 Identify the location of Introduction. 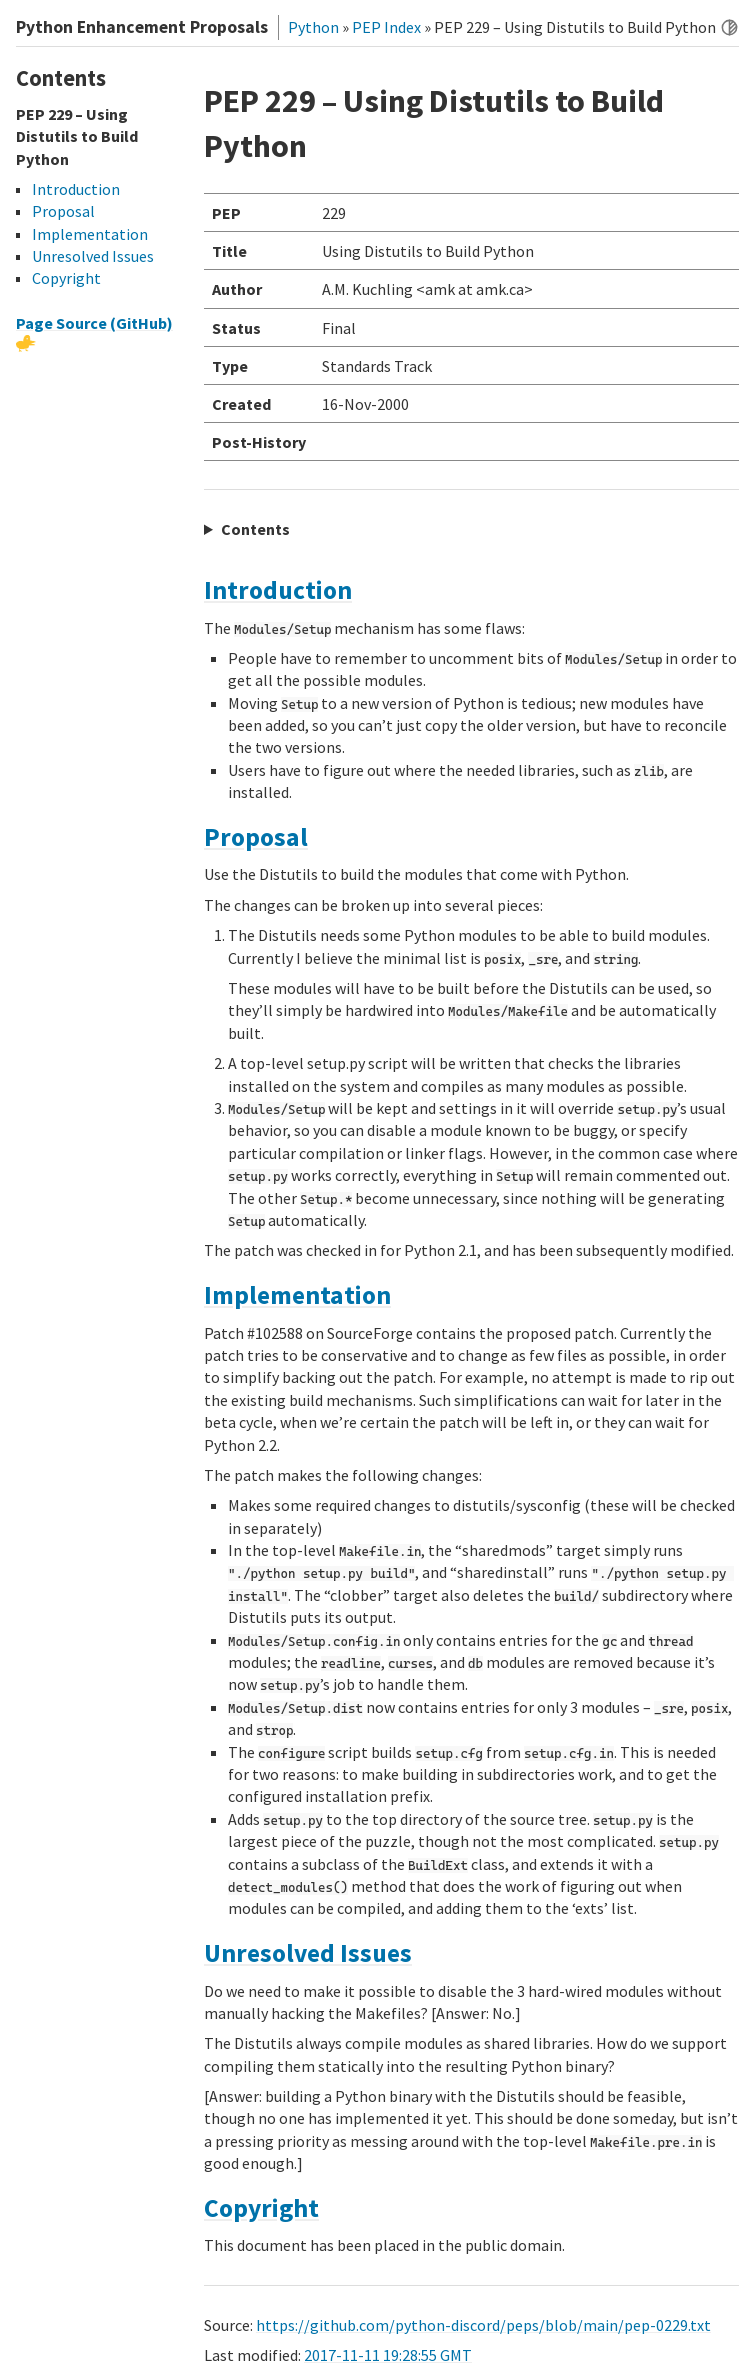
(278, 590).